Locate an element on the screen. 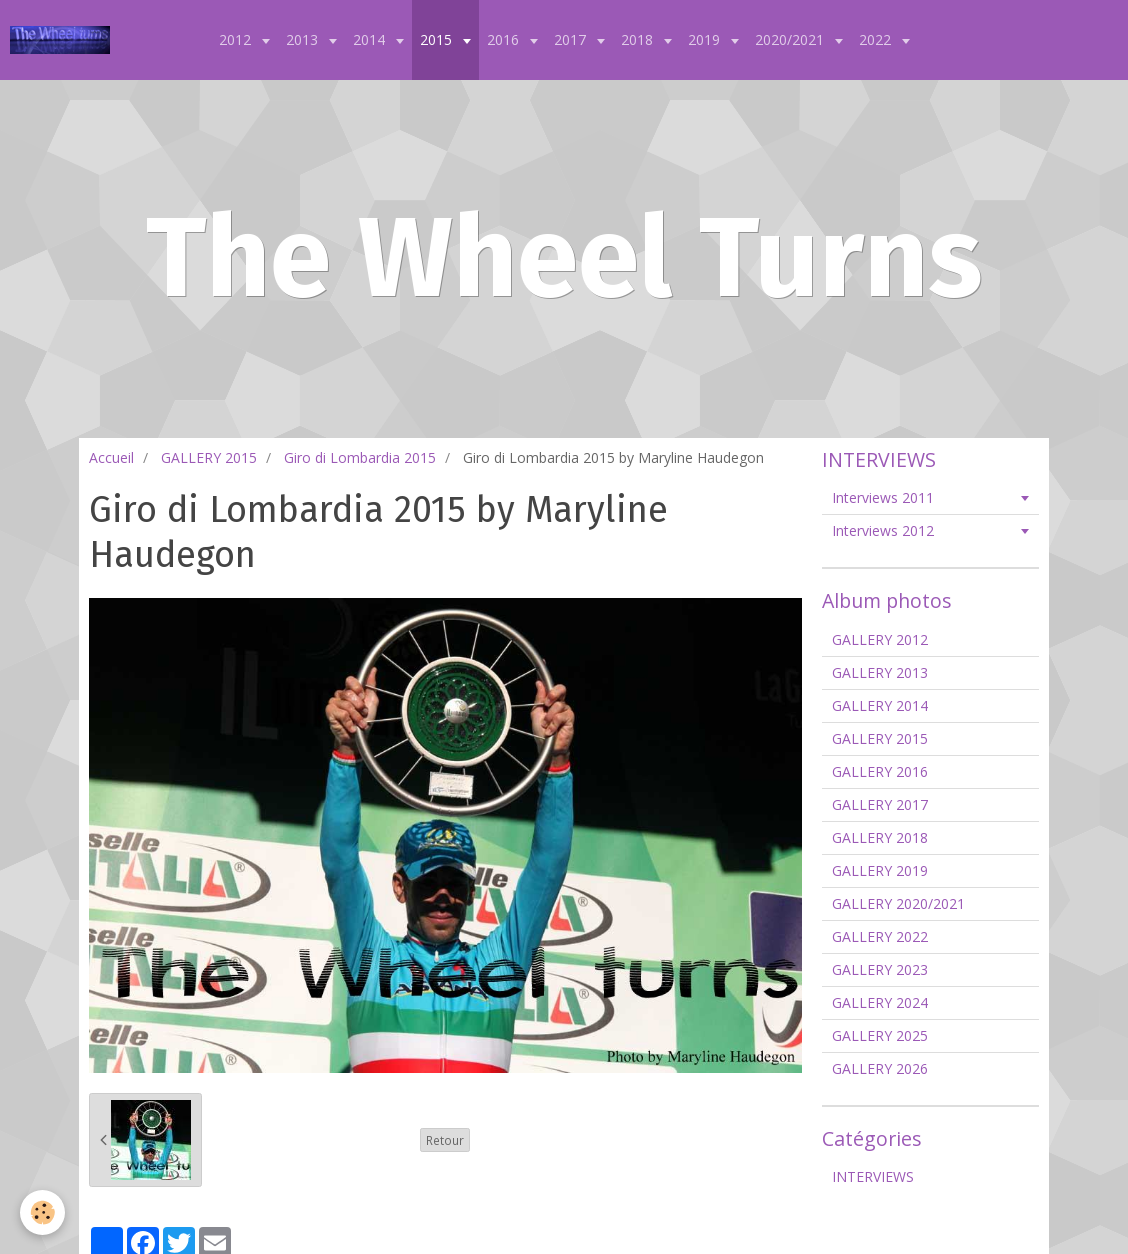 The width and height of the screenshot is (1128, 1254). [Cookie] is located at coordinates (42, 1212).